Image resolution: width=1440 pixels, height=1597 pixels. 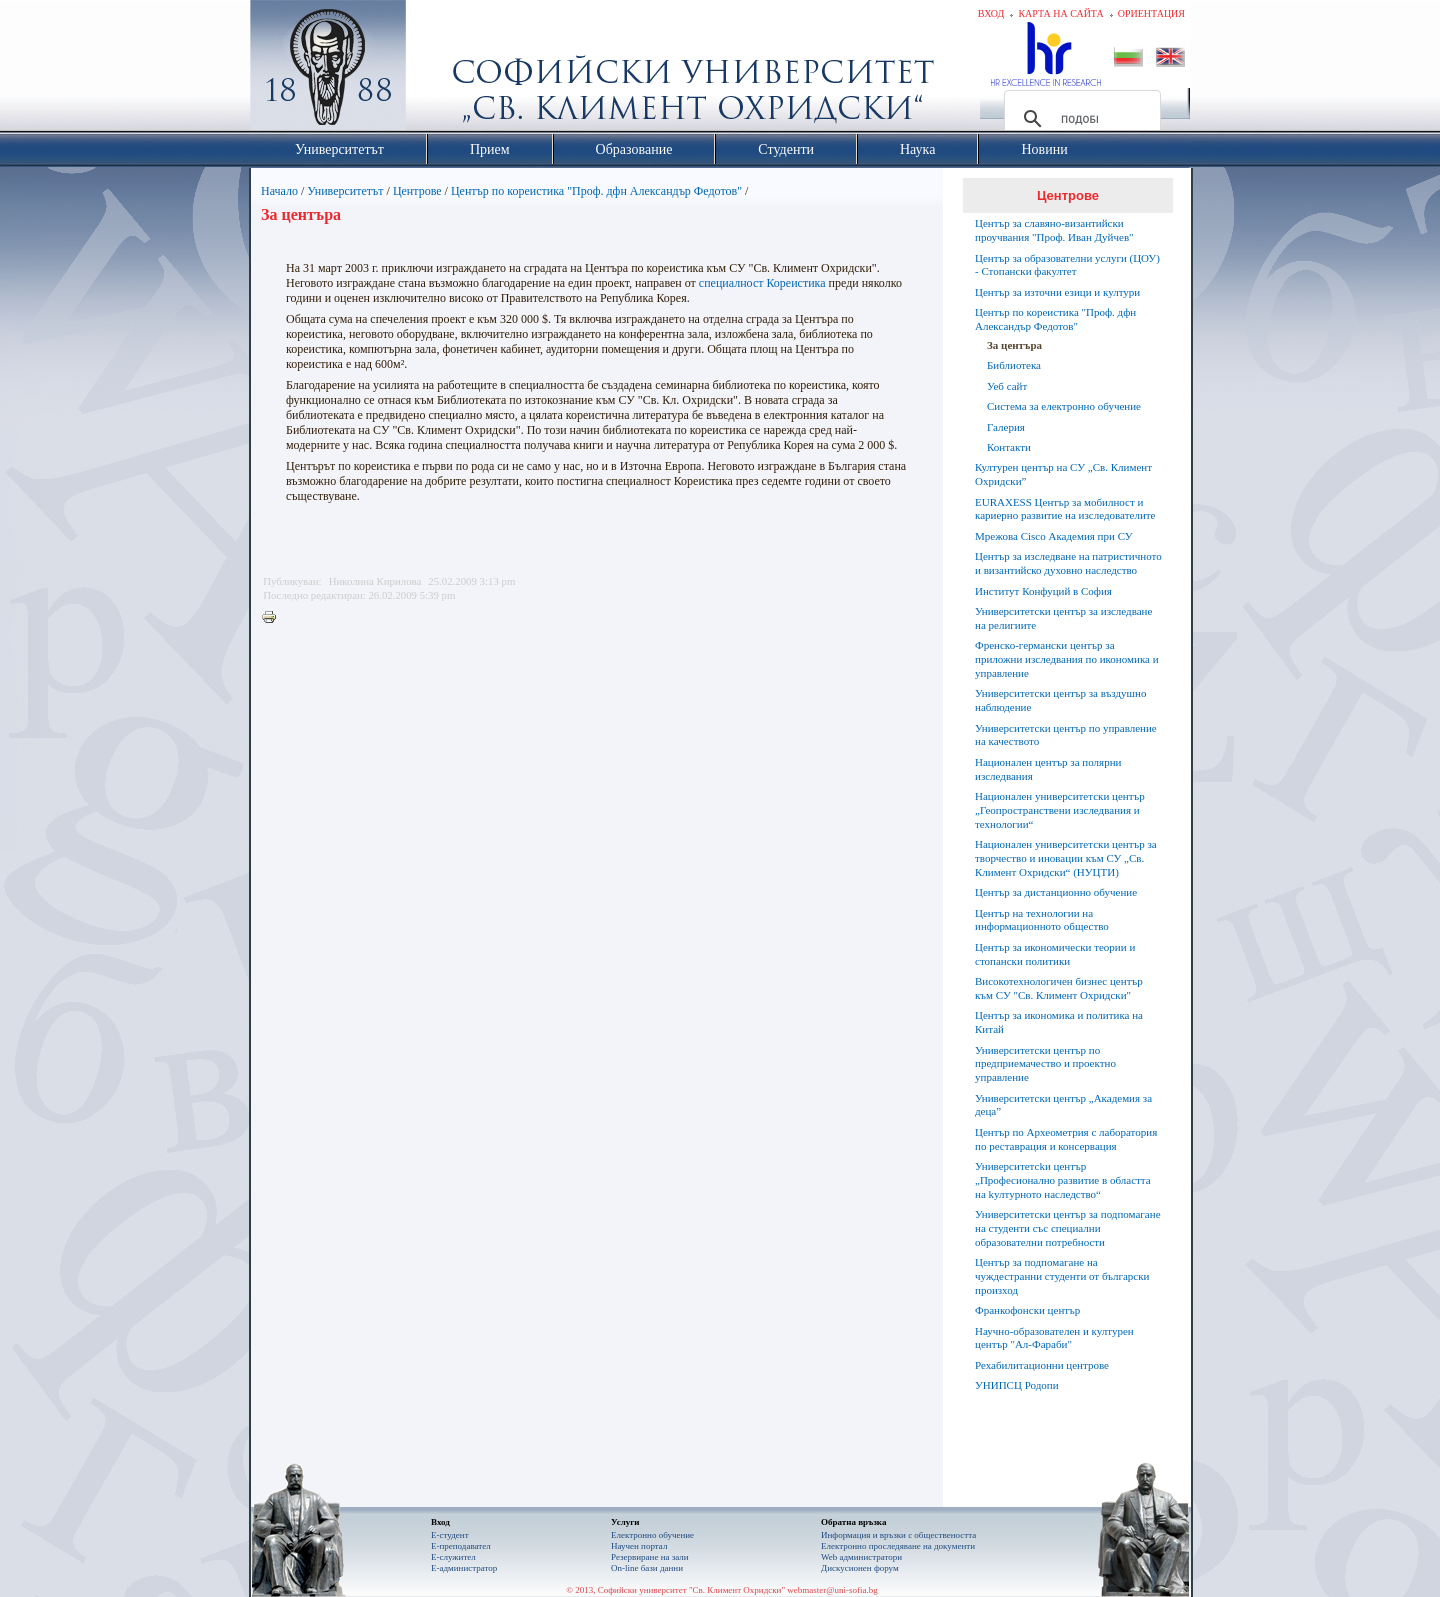 What do you see at coordinates (1065, 509) in the screenshot?
I see `EURAXESS Център за мобилност и кариерно развитие на изследователите` at bounding box center [1065, 509].